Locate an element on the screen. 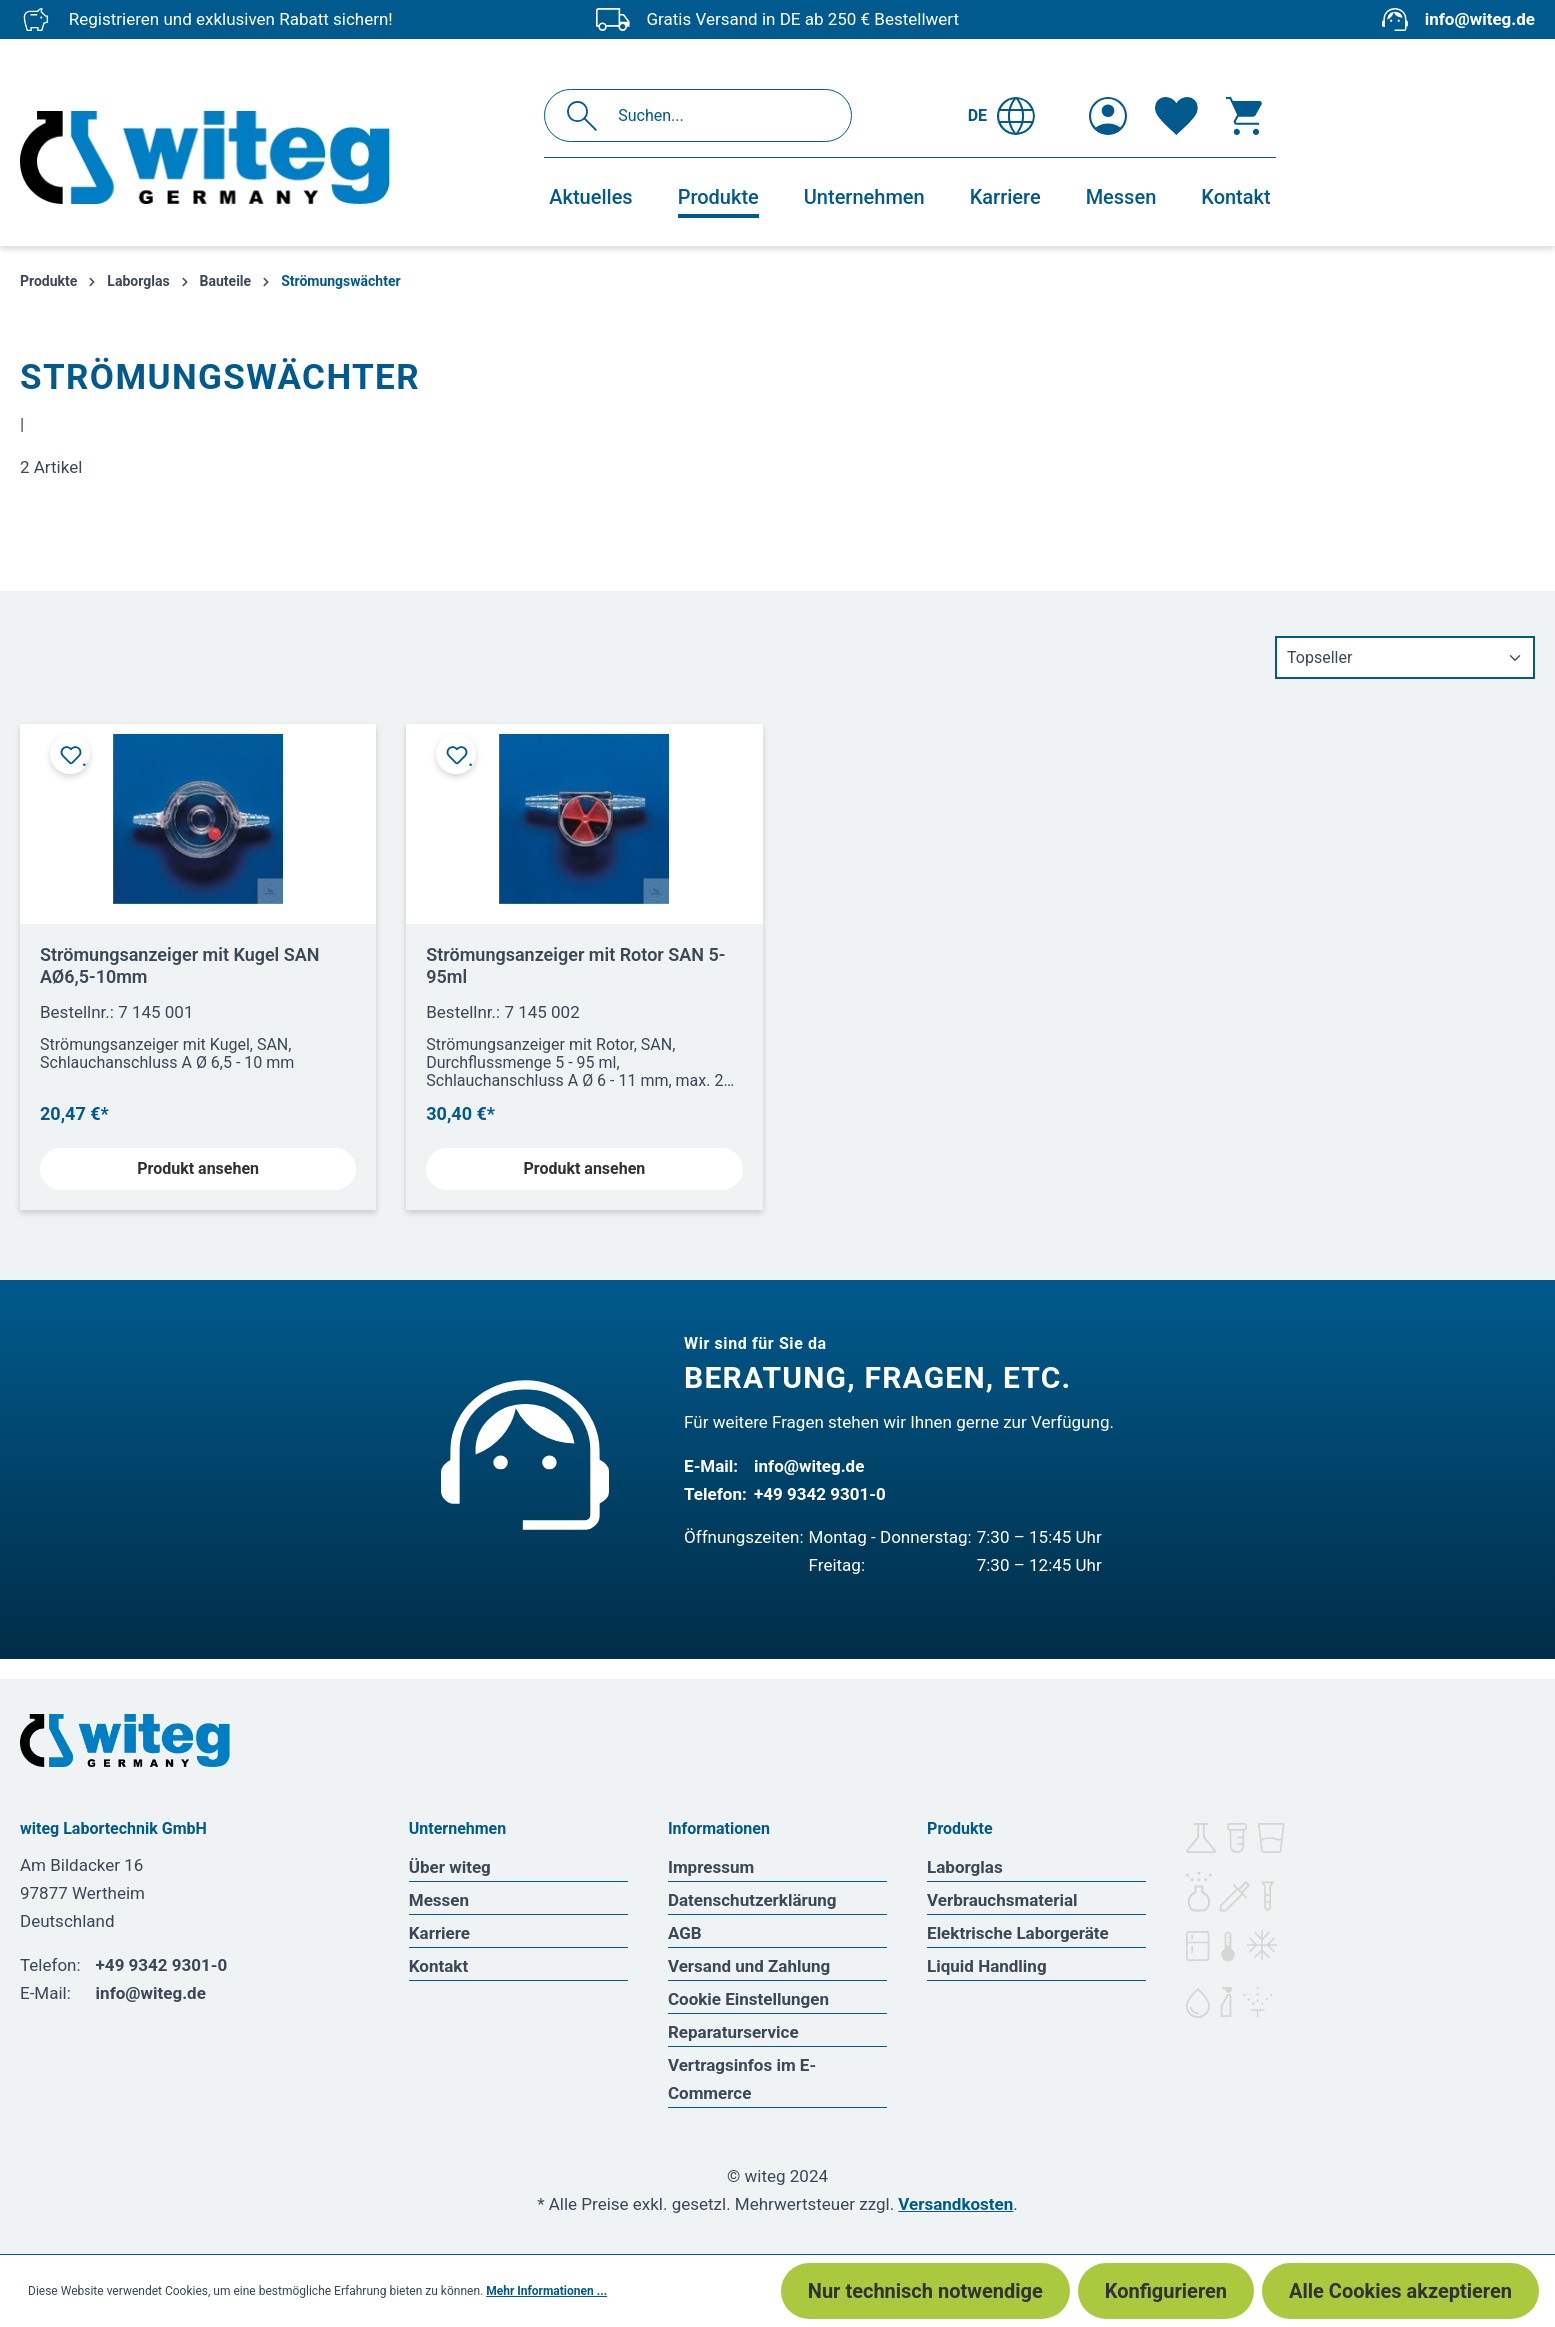  [Suchen...] is located at coordinates (719, 115).